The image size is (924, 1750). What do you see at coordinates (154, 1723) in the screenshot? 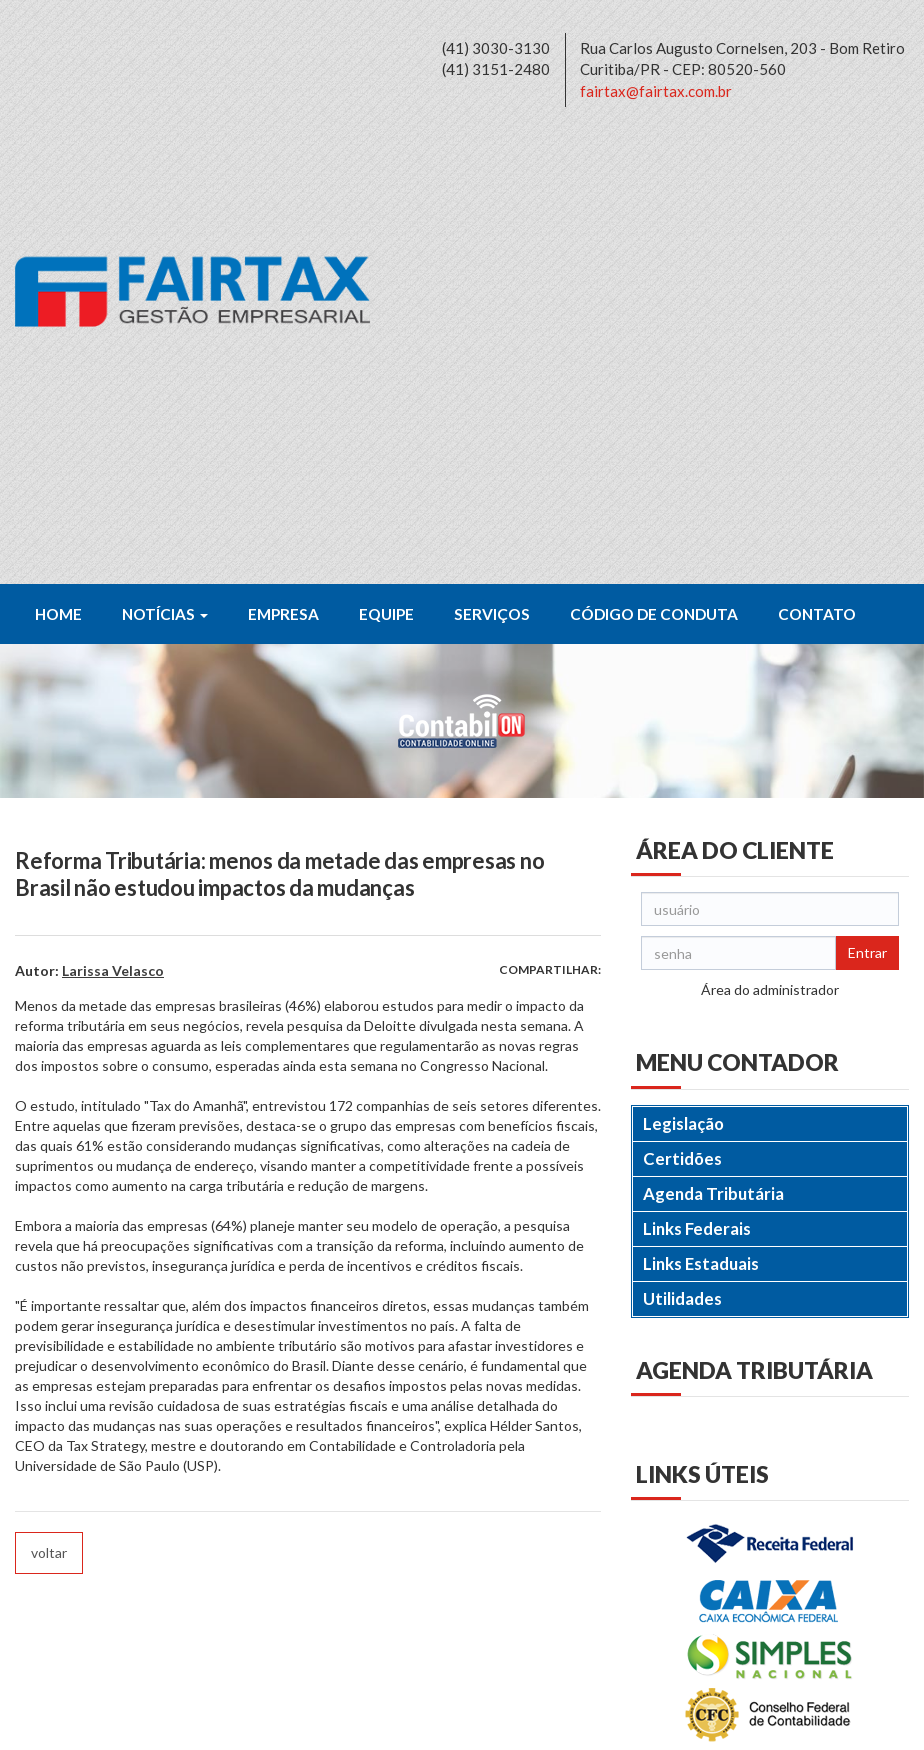
I see `Política de Privacidade` at bounding box center [154, 1723].